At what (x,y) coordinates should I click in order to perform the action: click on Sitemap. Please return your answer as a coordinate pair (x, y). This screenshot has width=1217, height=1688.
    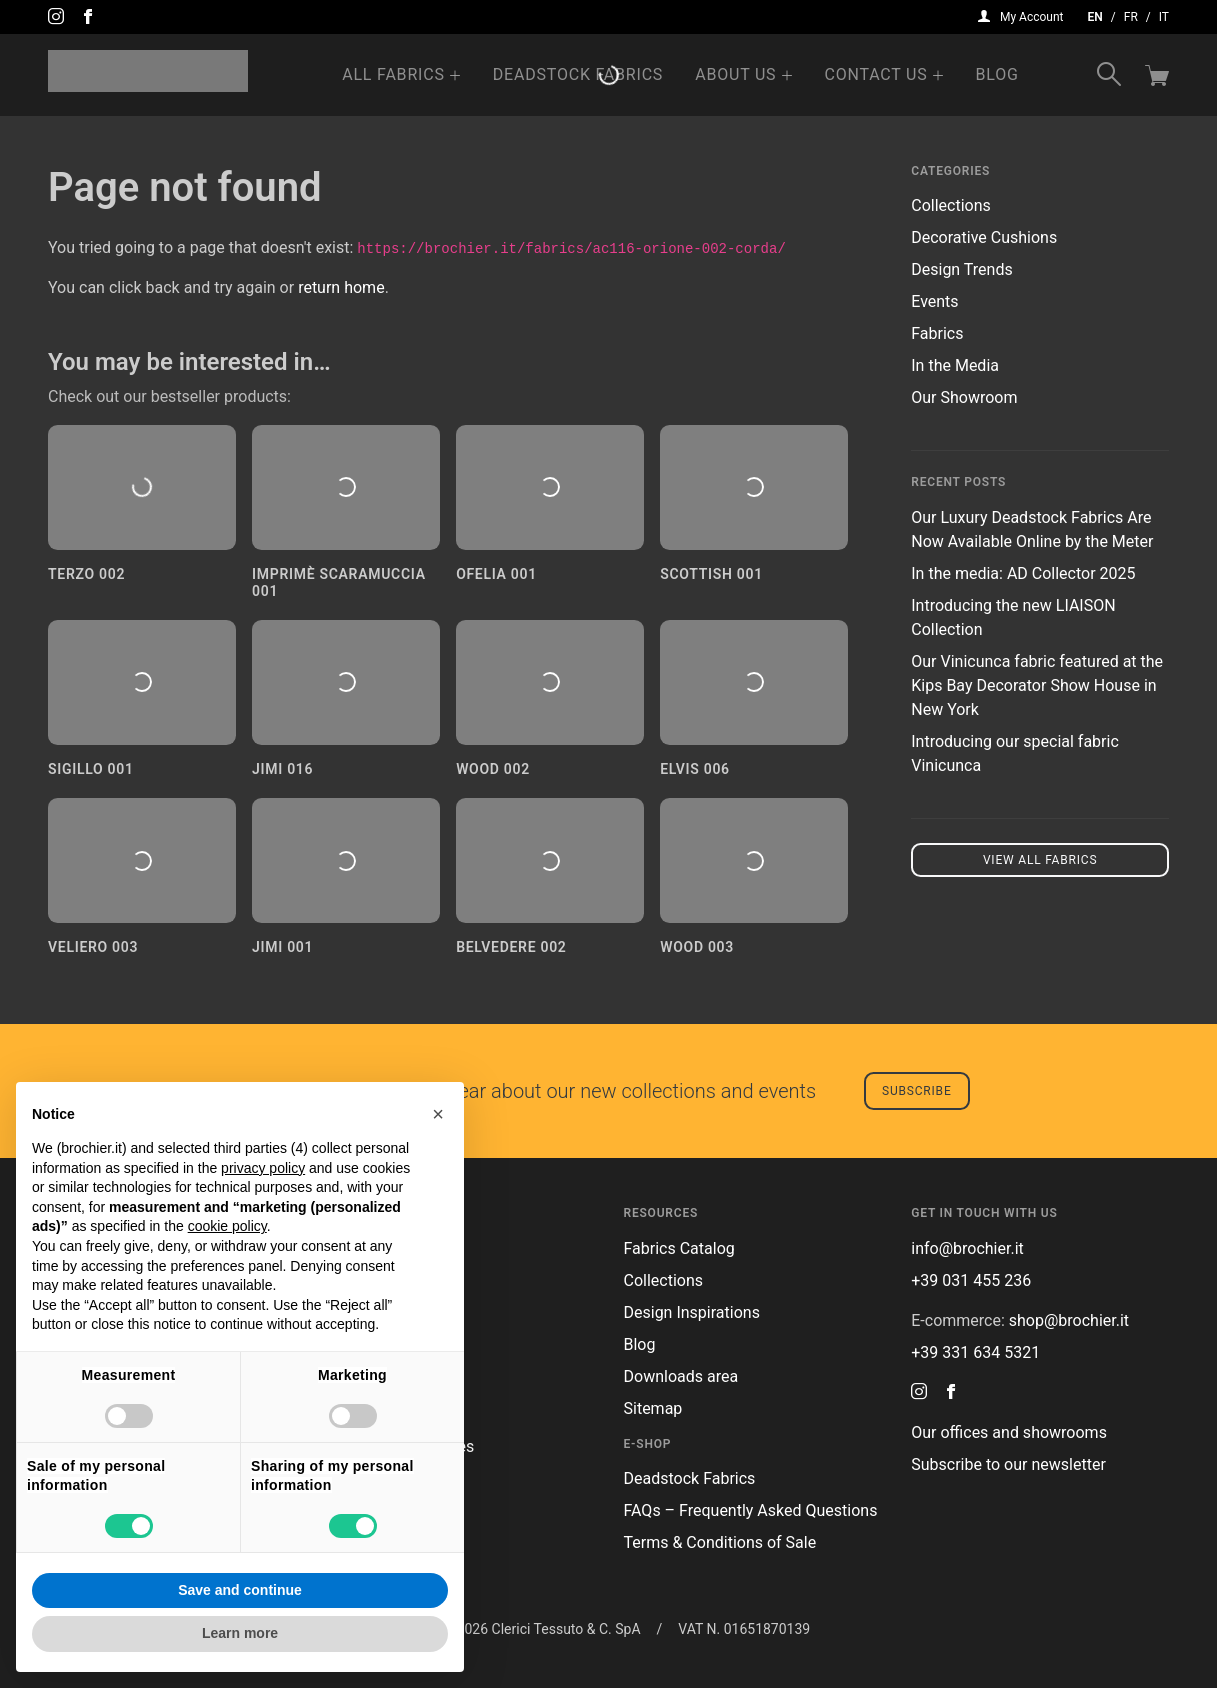
    Looking at the image, I should click on (653, 1408).